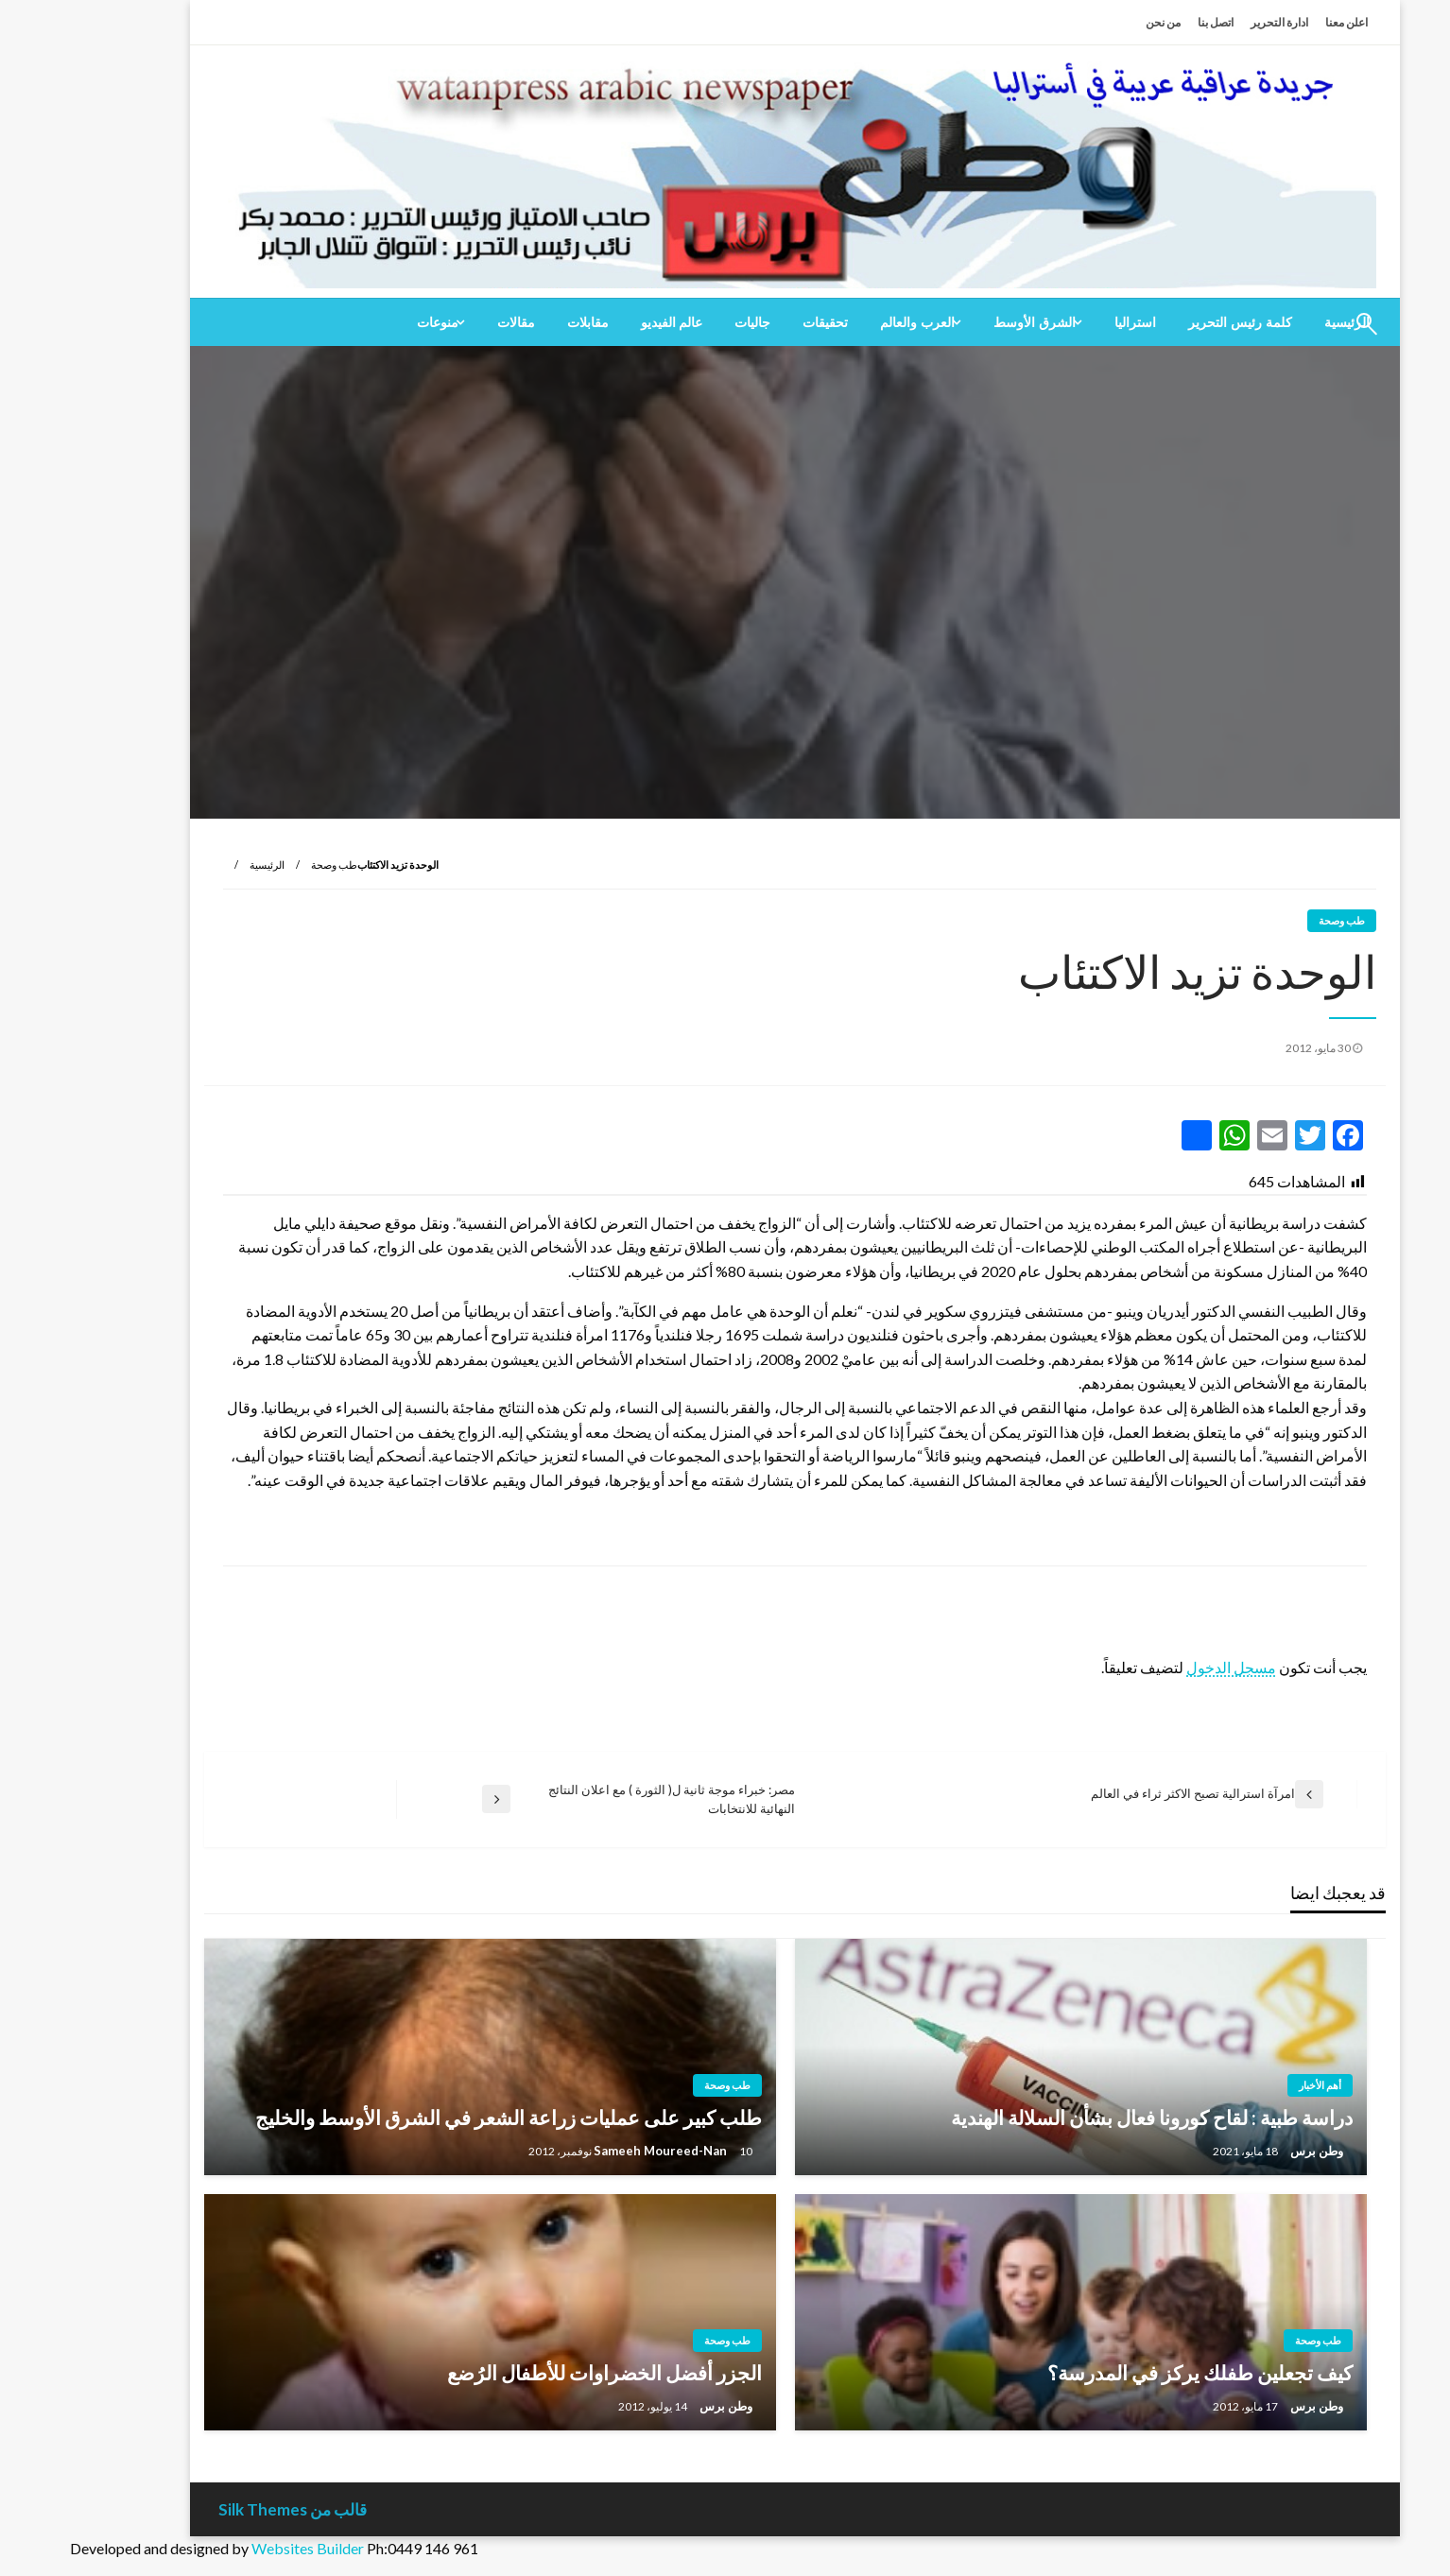 The width and height of the screenshot is (1450, 2576). Describe the element at coordinates (1082, 2117) in the screenshot. I see `دراسة طبية : لقاح كورونا فعال بشأن السلالة الهندية` at that location.